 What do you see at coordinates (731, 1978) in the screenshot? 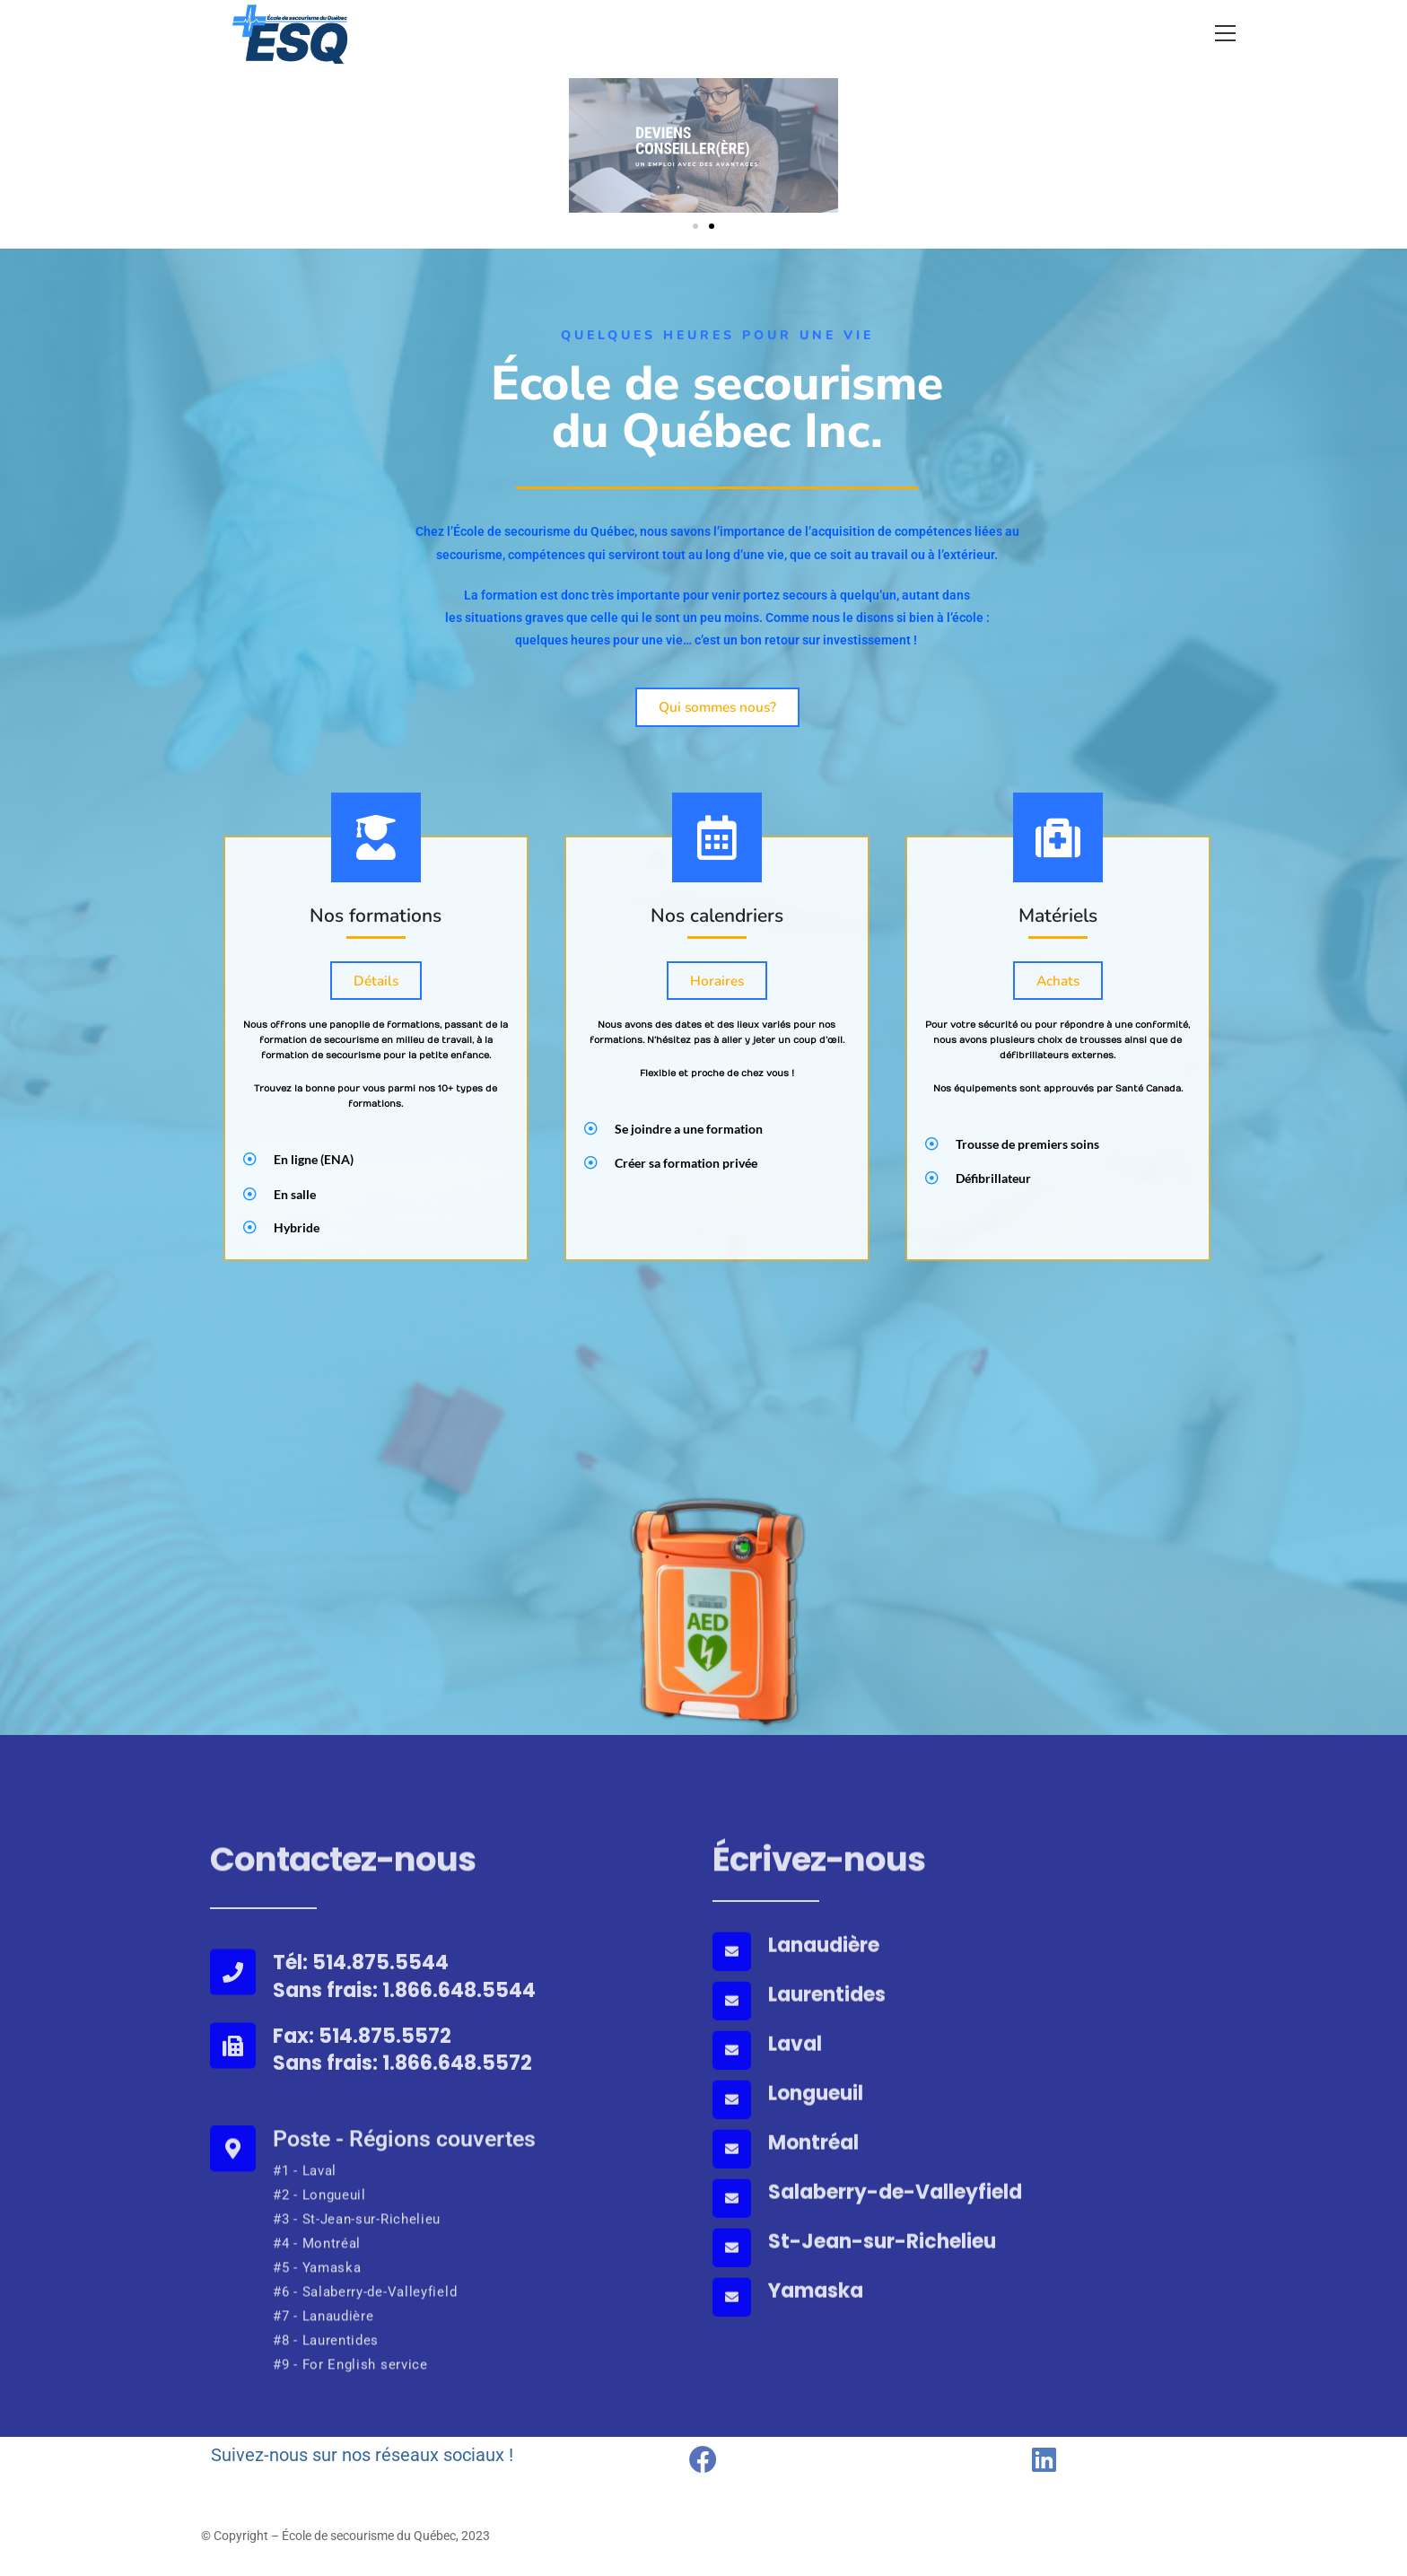
I see `[Lanaudière]` at bounding box center [731, 1978].